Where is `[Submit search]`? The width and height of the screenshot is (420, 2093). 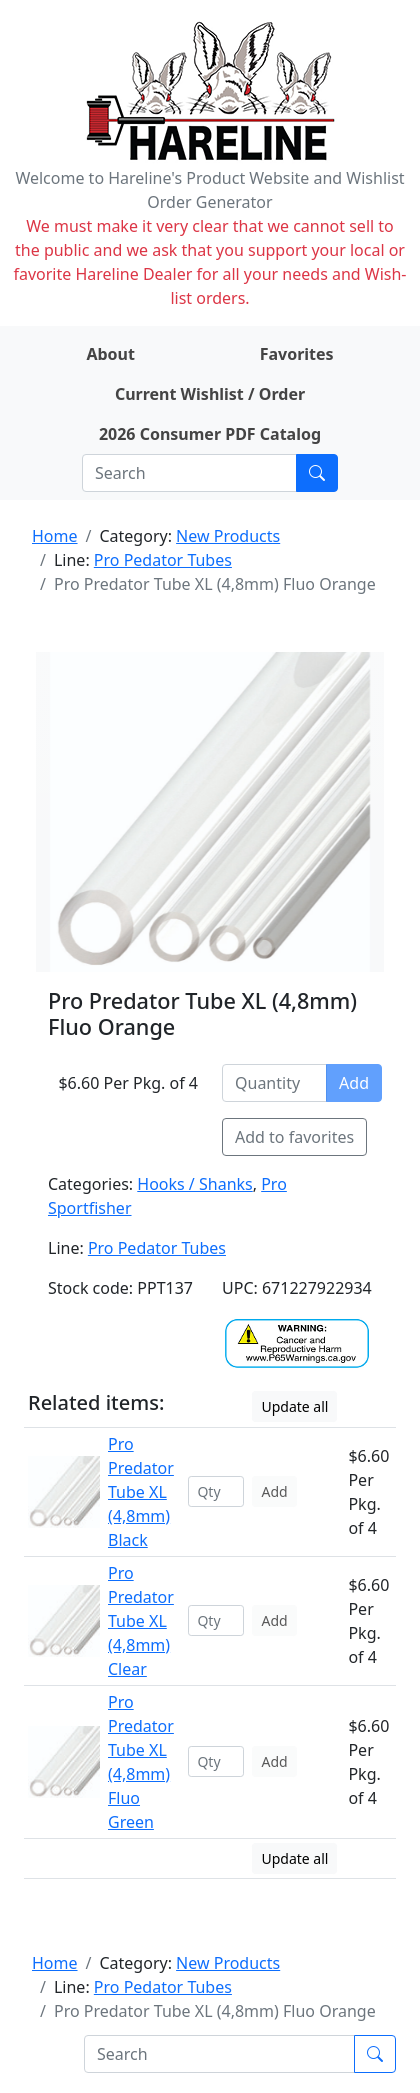
[Submit search] is located at coordinates (317, 473).